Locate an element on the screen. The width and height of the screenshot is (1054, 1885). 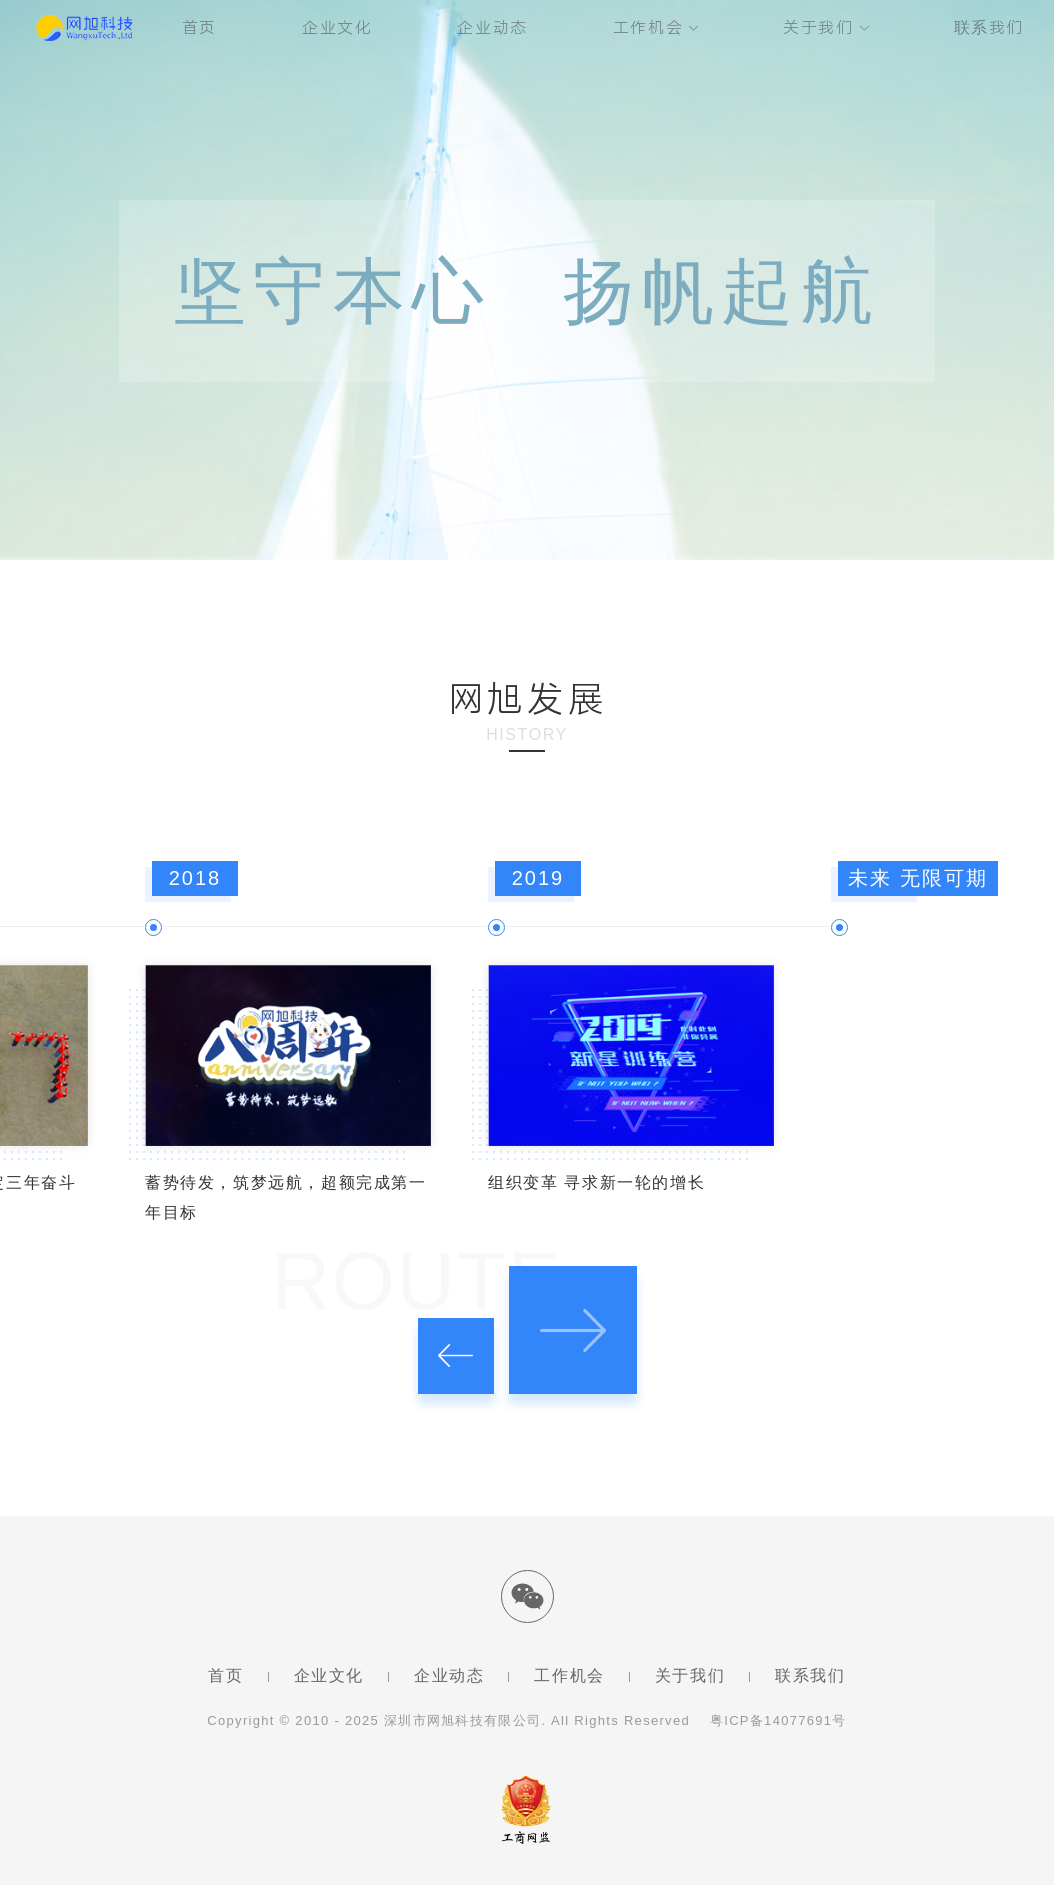
联系我们 is located at coordinates (989, 28).